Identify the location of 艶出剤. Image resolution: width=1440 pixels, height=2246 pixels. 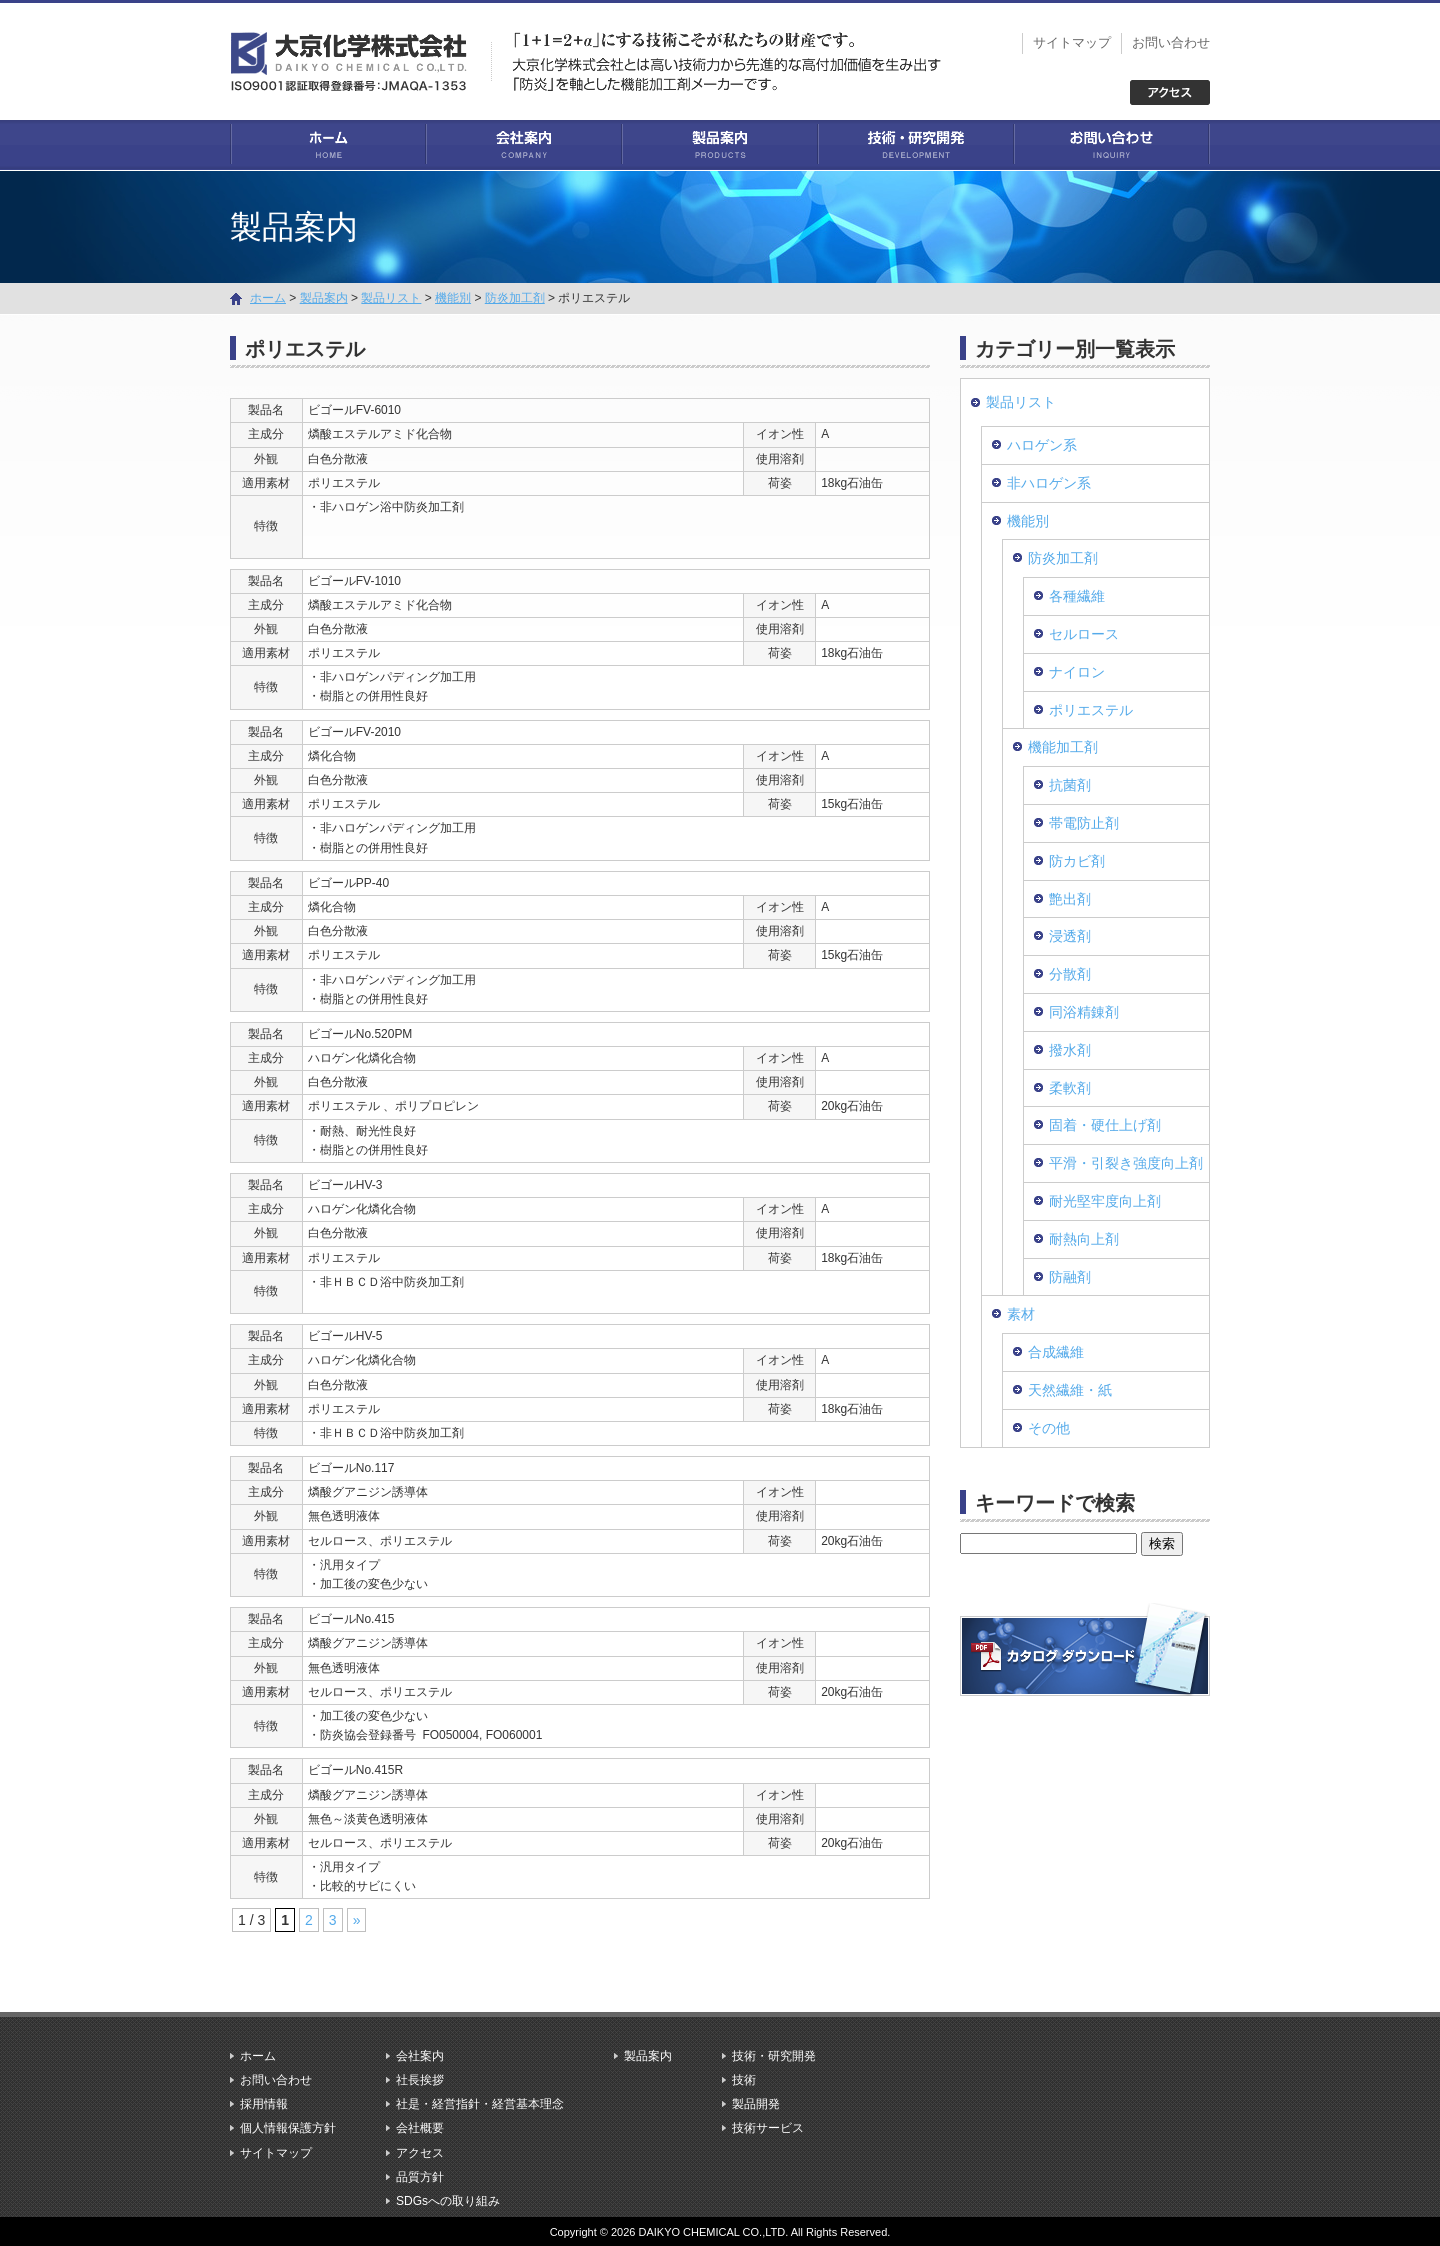
(1070, 898).